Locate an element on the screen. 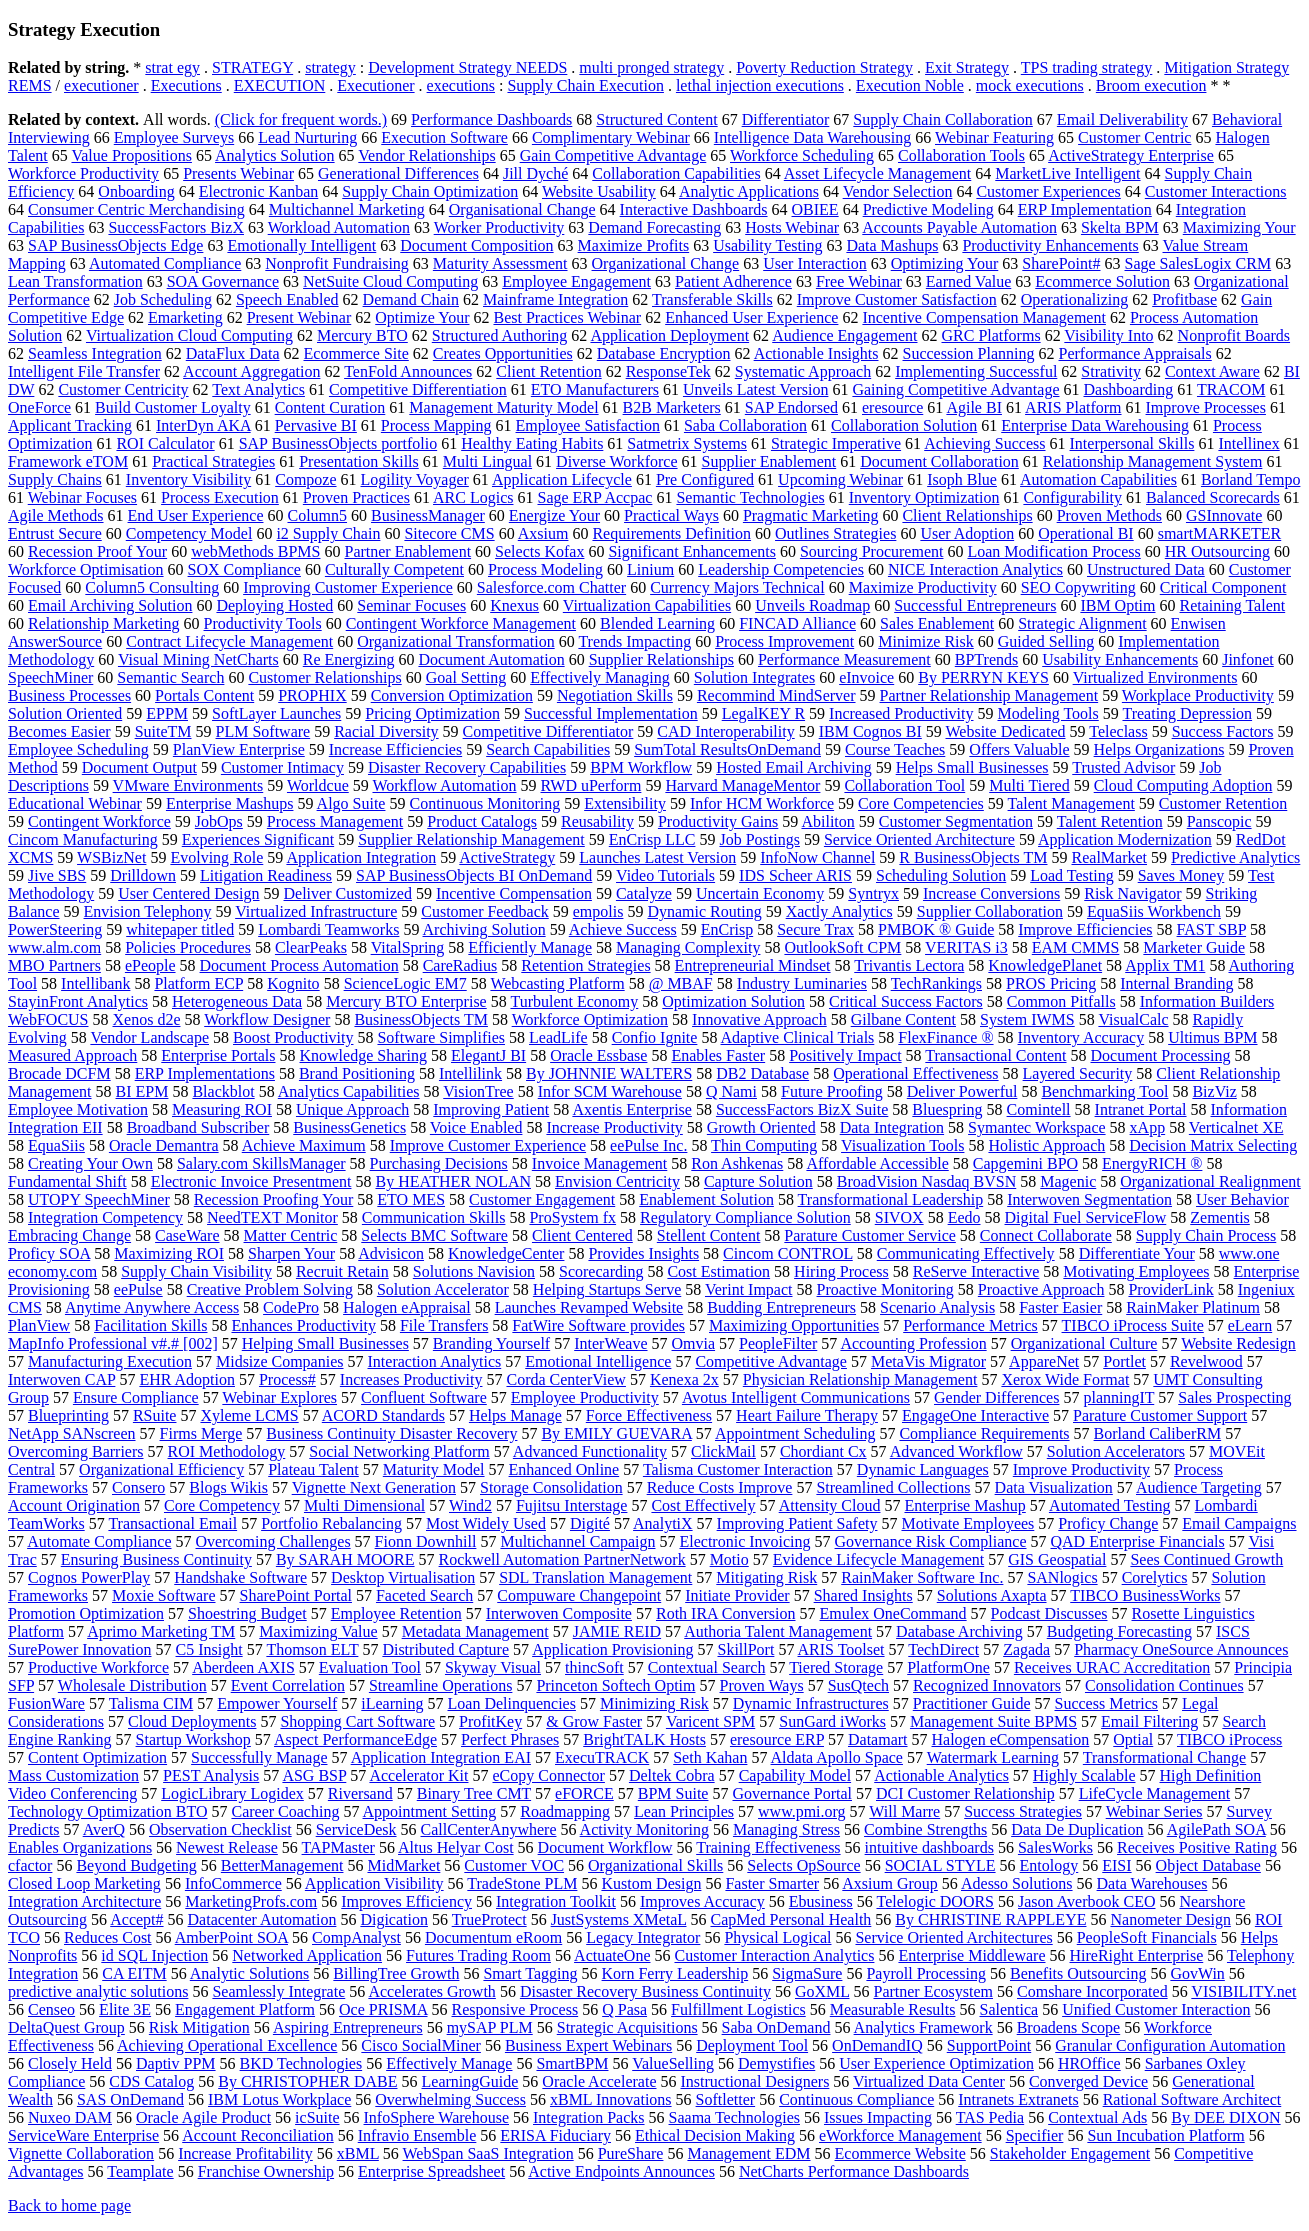 The height and width of the screenshot is (2231, 1309). Business Processes is located at coordinates (69, 695).